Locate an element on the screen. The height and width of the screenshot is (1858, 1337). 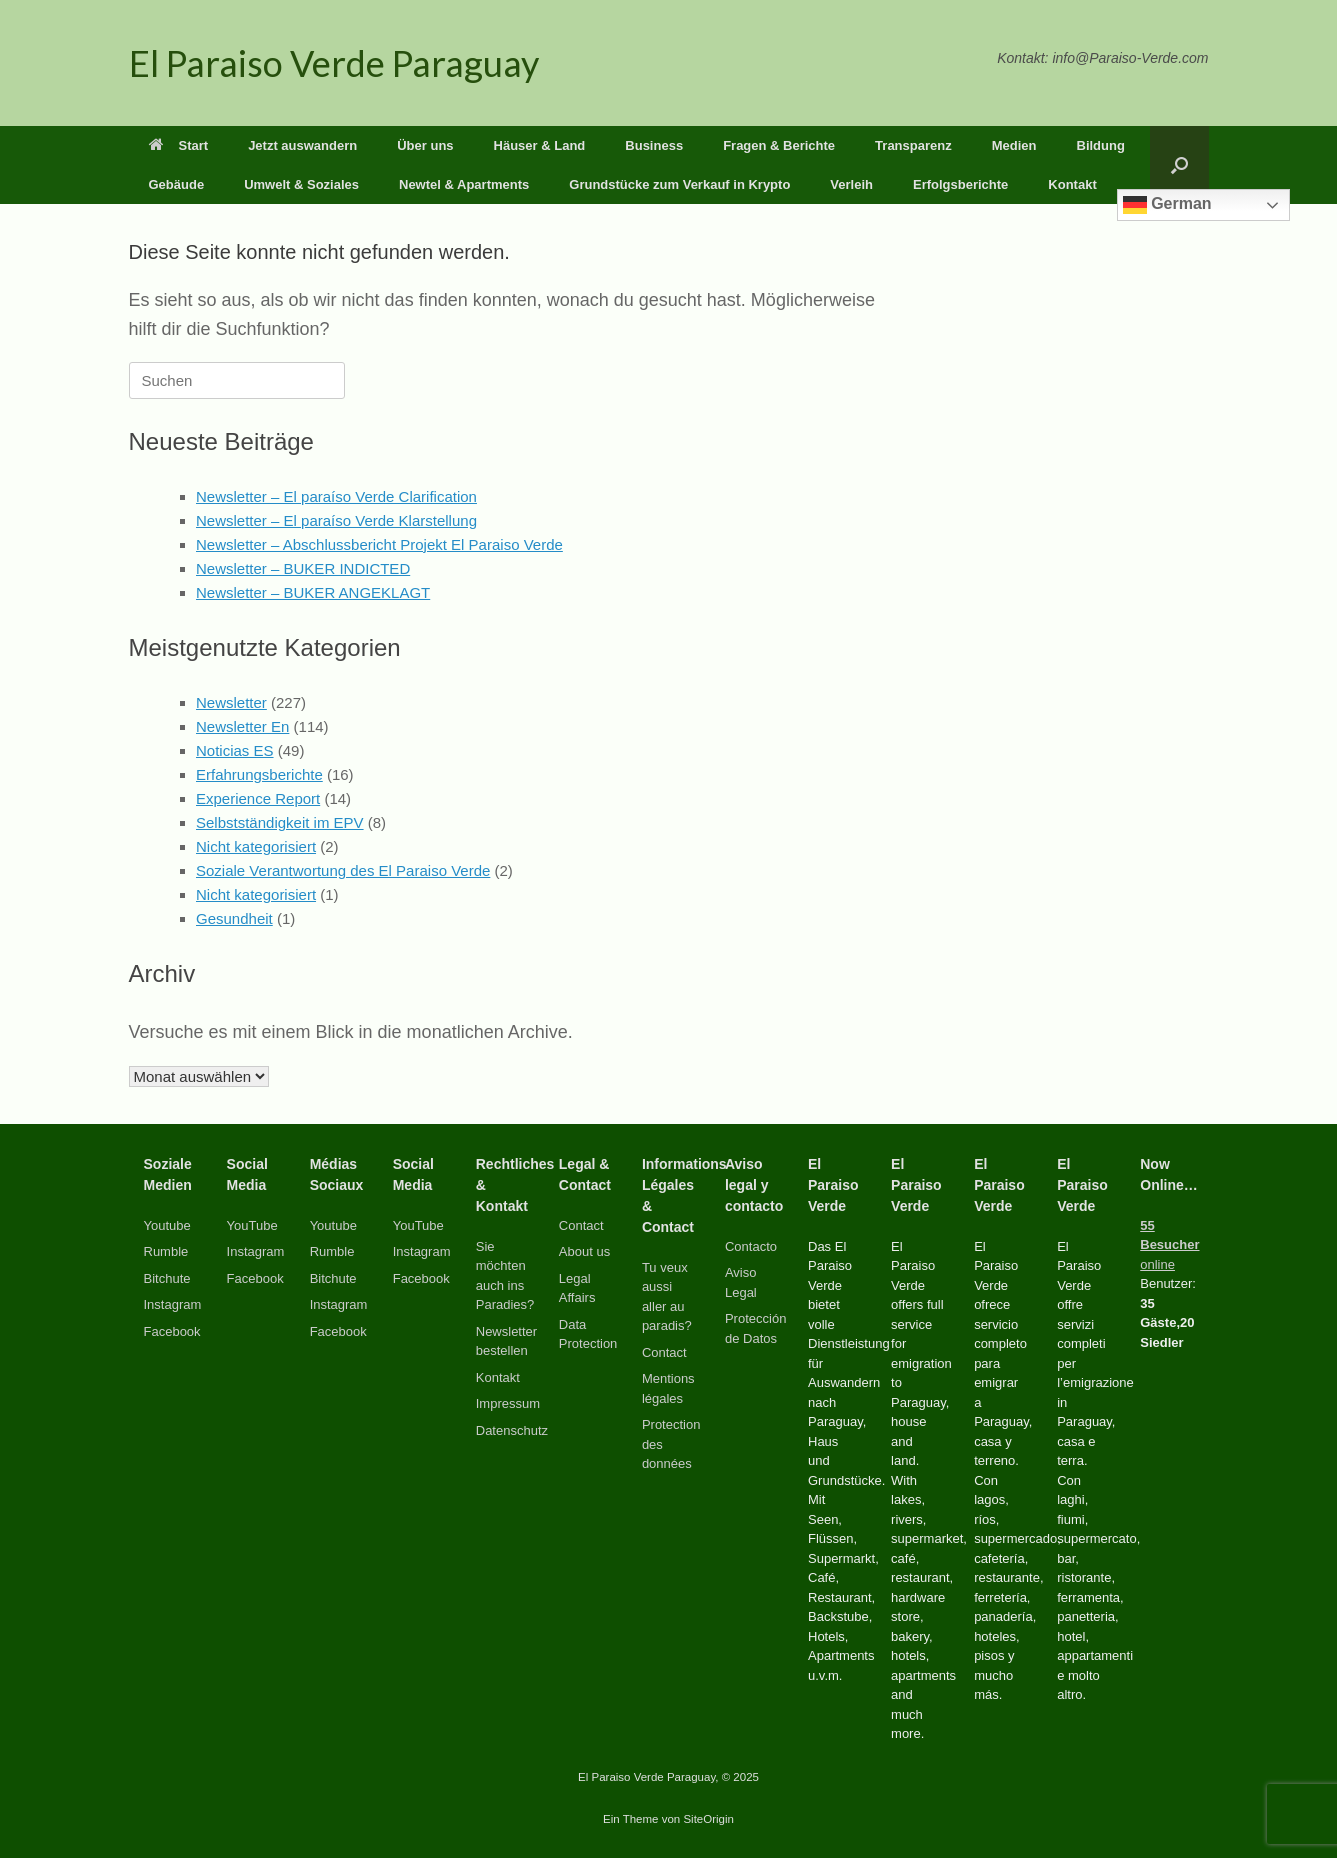
Newsletter – El paraíso Verde Clarification is located at coordinates (336, 496).